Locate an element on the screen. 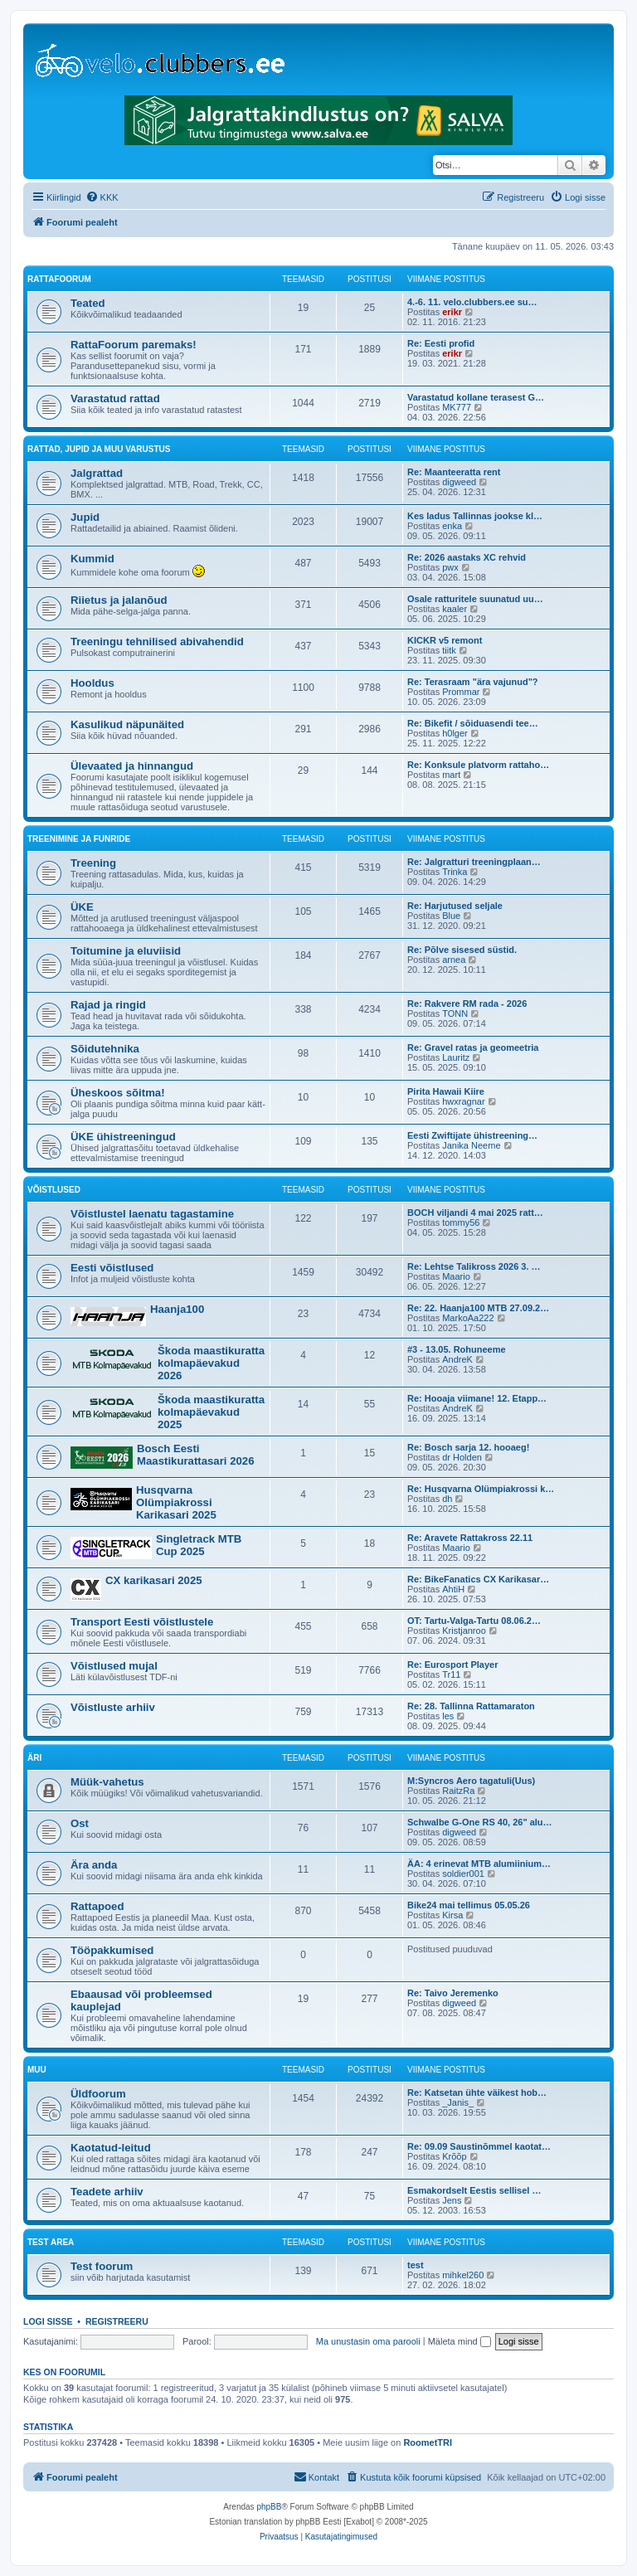 The height and width of the screenshot is (2576, 637). Mäleta mind is located at coordinates (459, 2341).